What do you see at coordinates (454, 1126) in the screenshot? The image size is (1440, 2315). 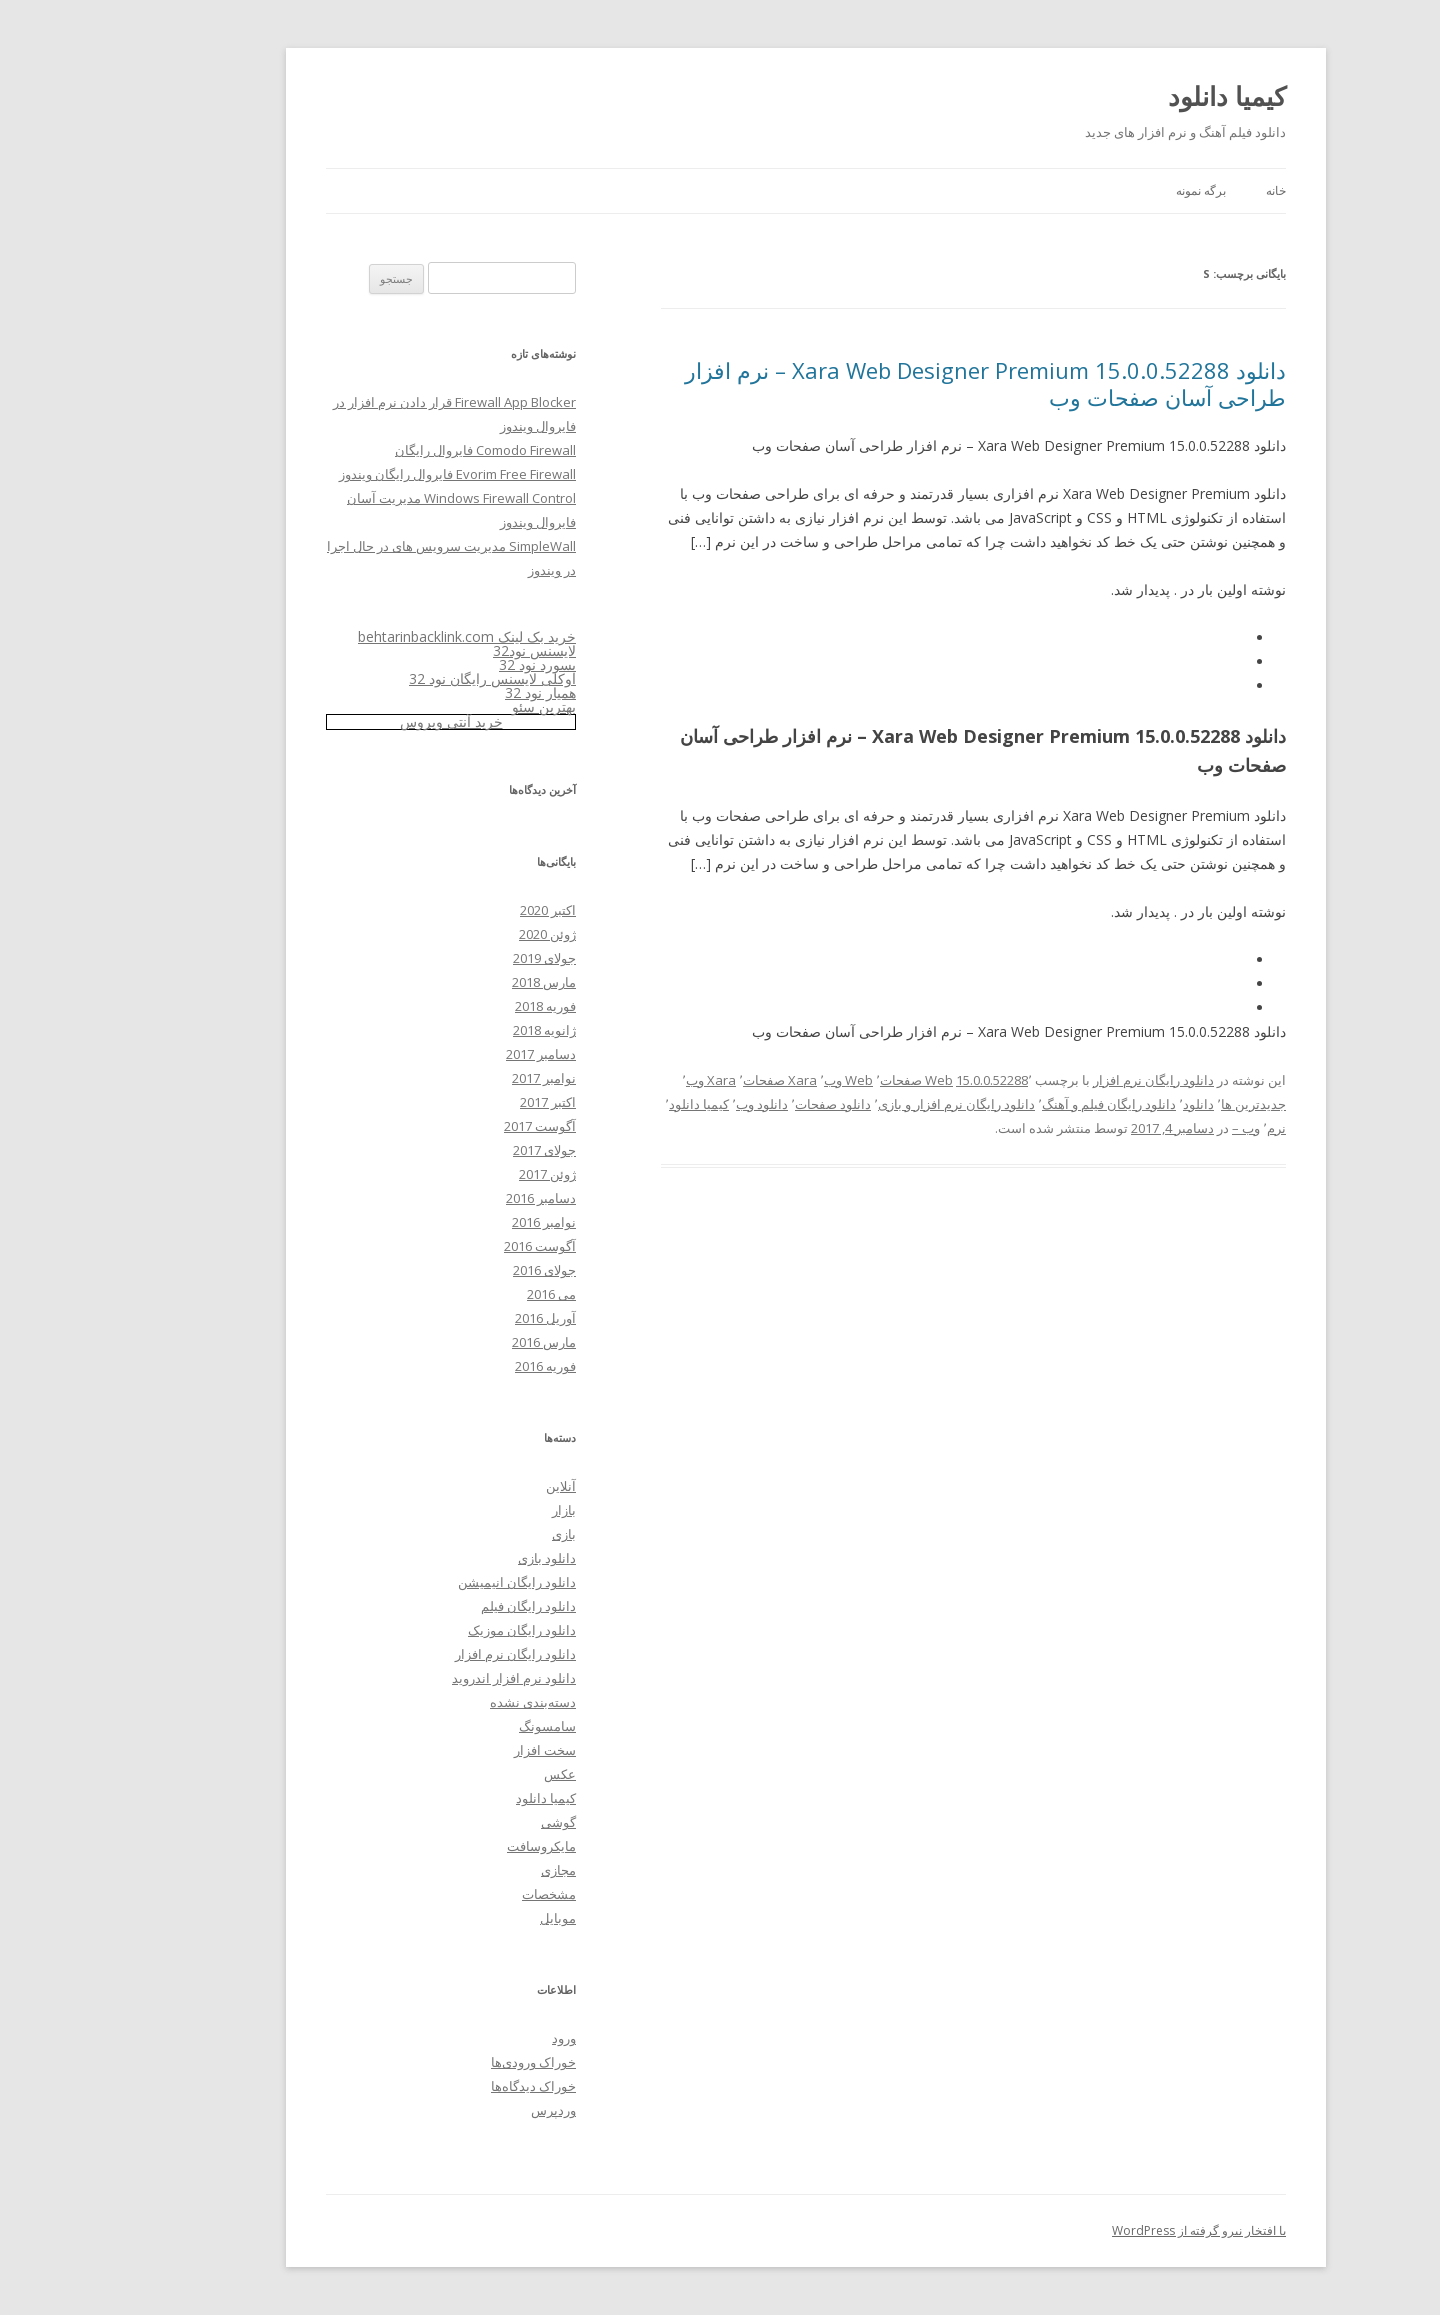 I see `آگوست 2017` at bounding box center [454, 1126].